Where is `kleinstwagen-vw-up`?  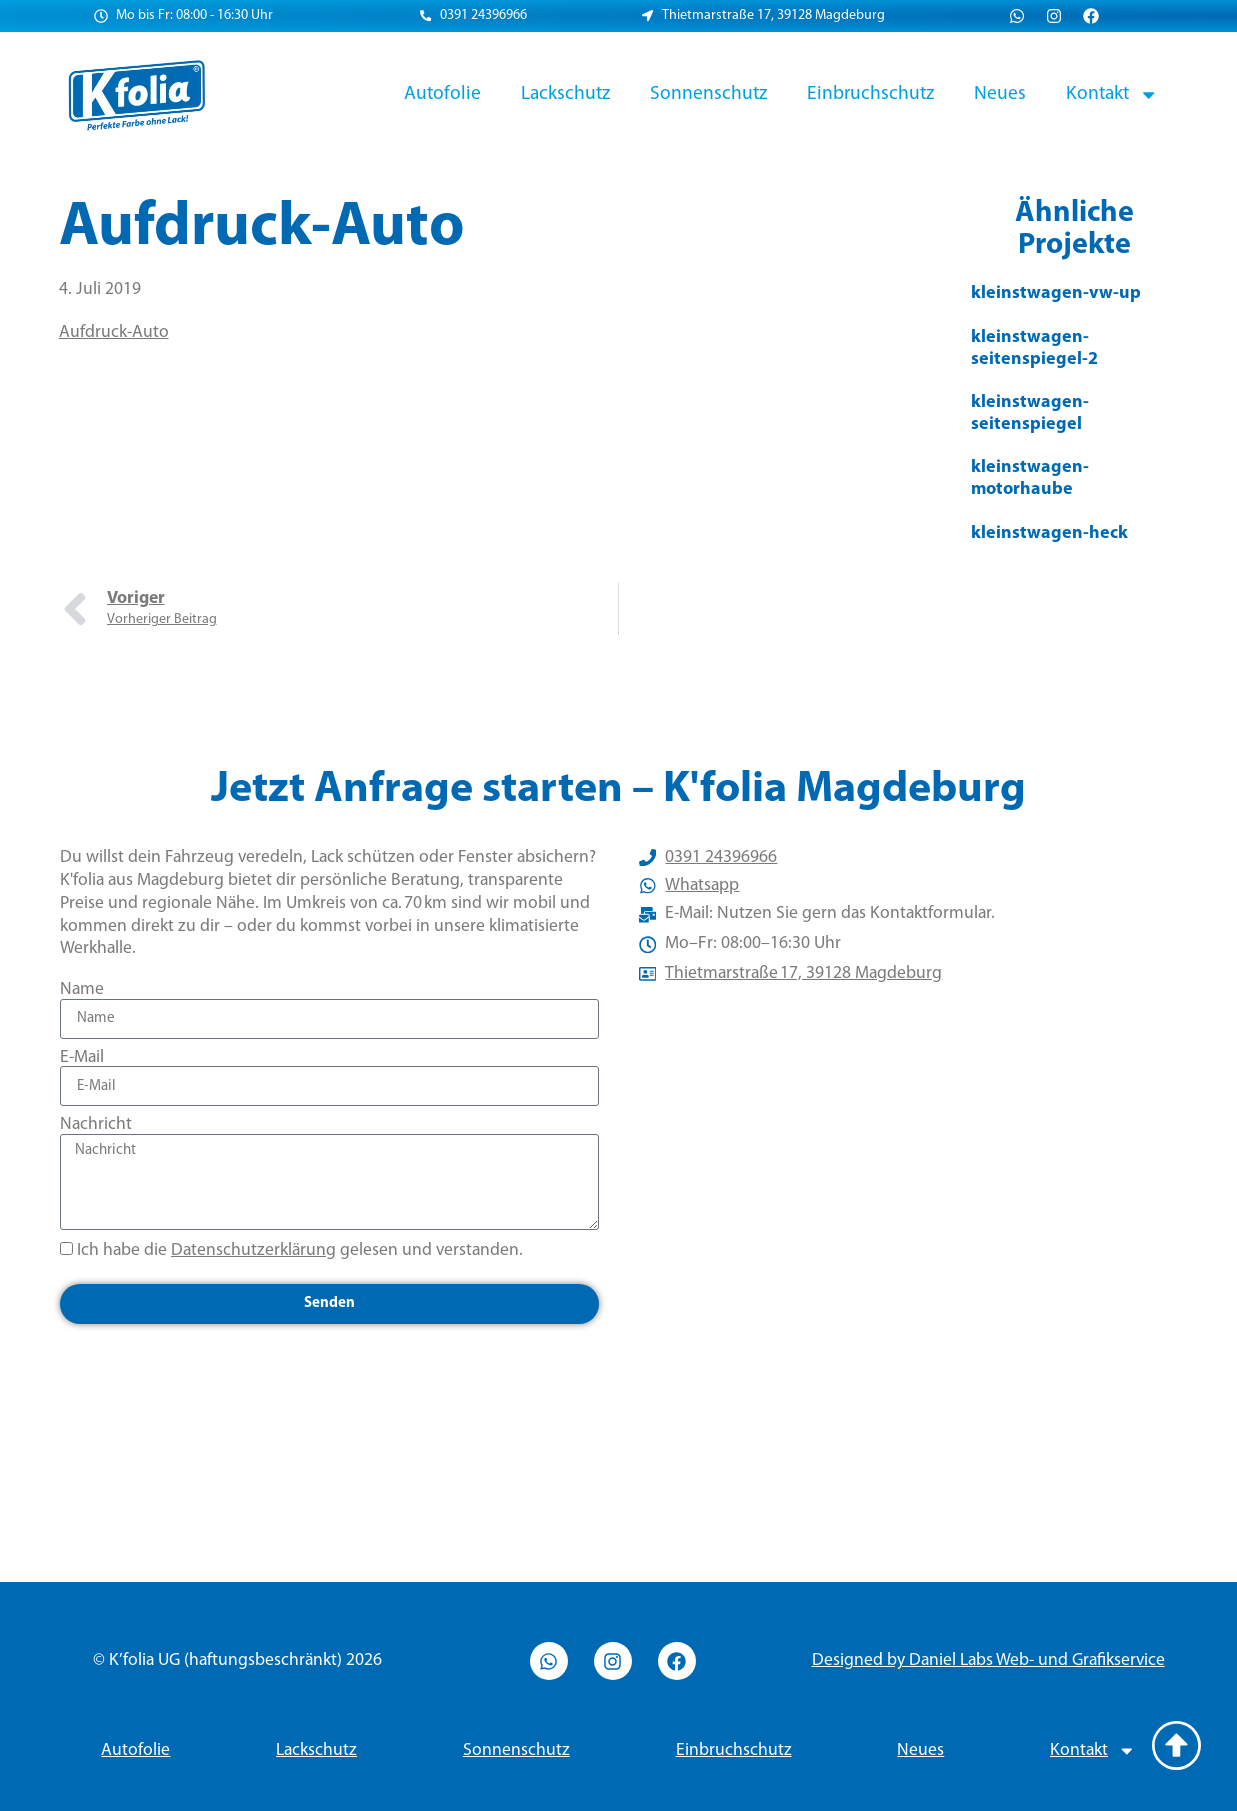
kleinstwagen-vw-up is located at coordinates (1056, 293).